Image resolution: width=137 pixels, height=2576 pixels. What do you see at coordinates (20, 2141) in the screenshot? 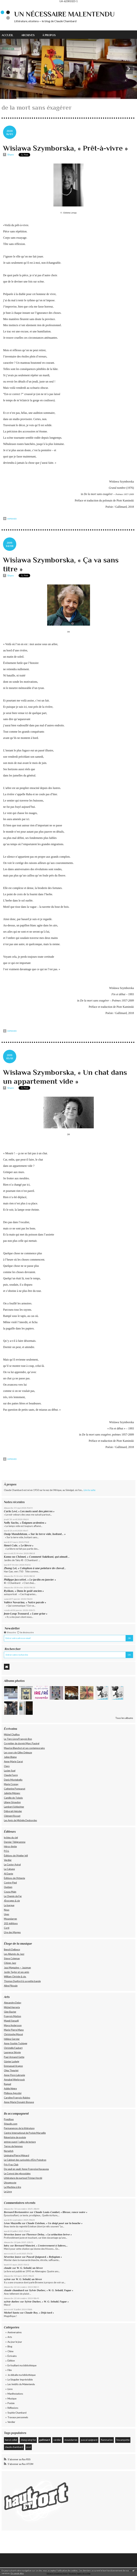
I see `entree ouest | salles de lecture` at bounding box center [20, 2141].